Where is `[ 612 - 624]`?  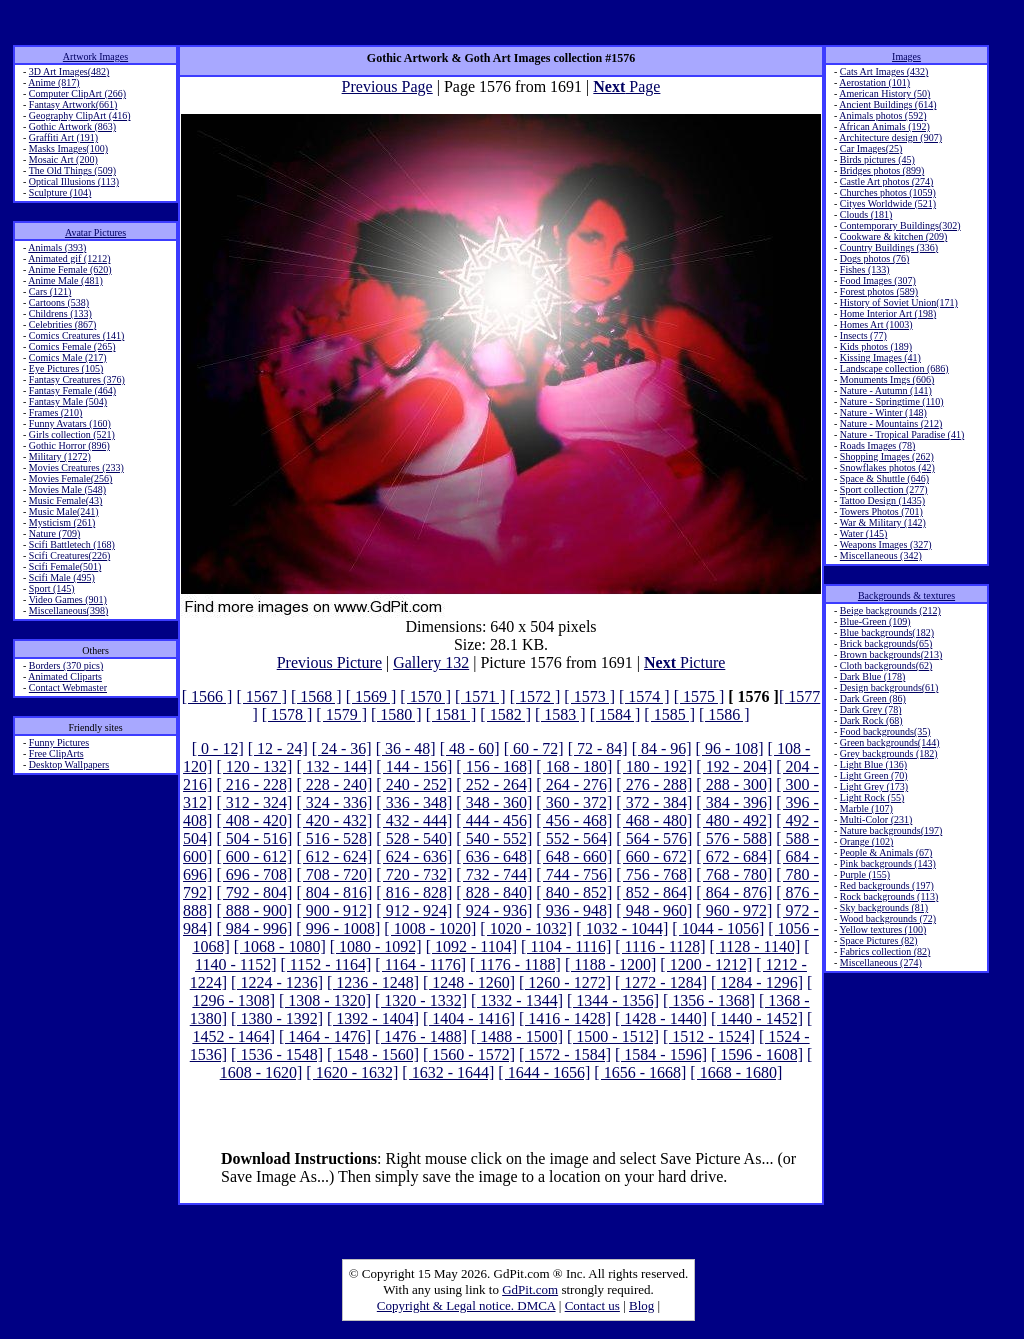 [ 612 - 624] is located at coordinates (334, 856).